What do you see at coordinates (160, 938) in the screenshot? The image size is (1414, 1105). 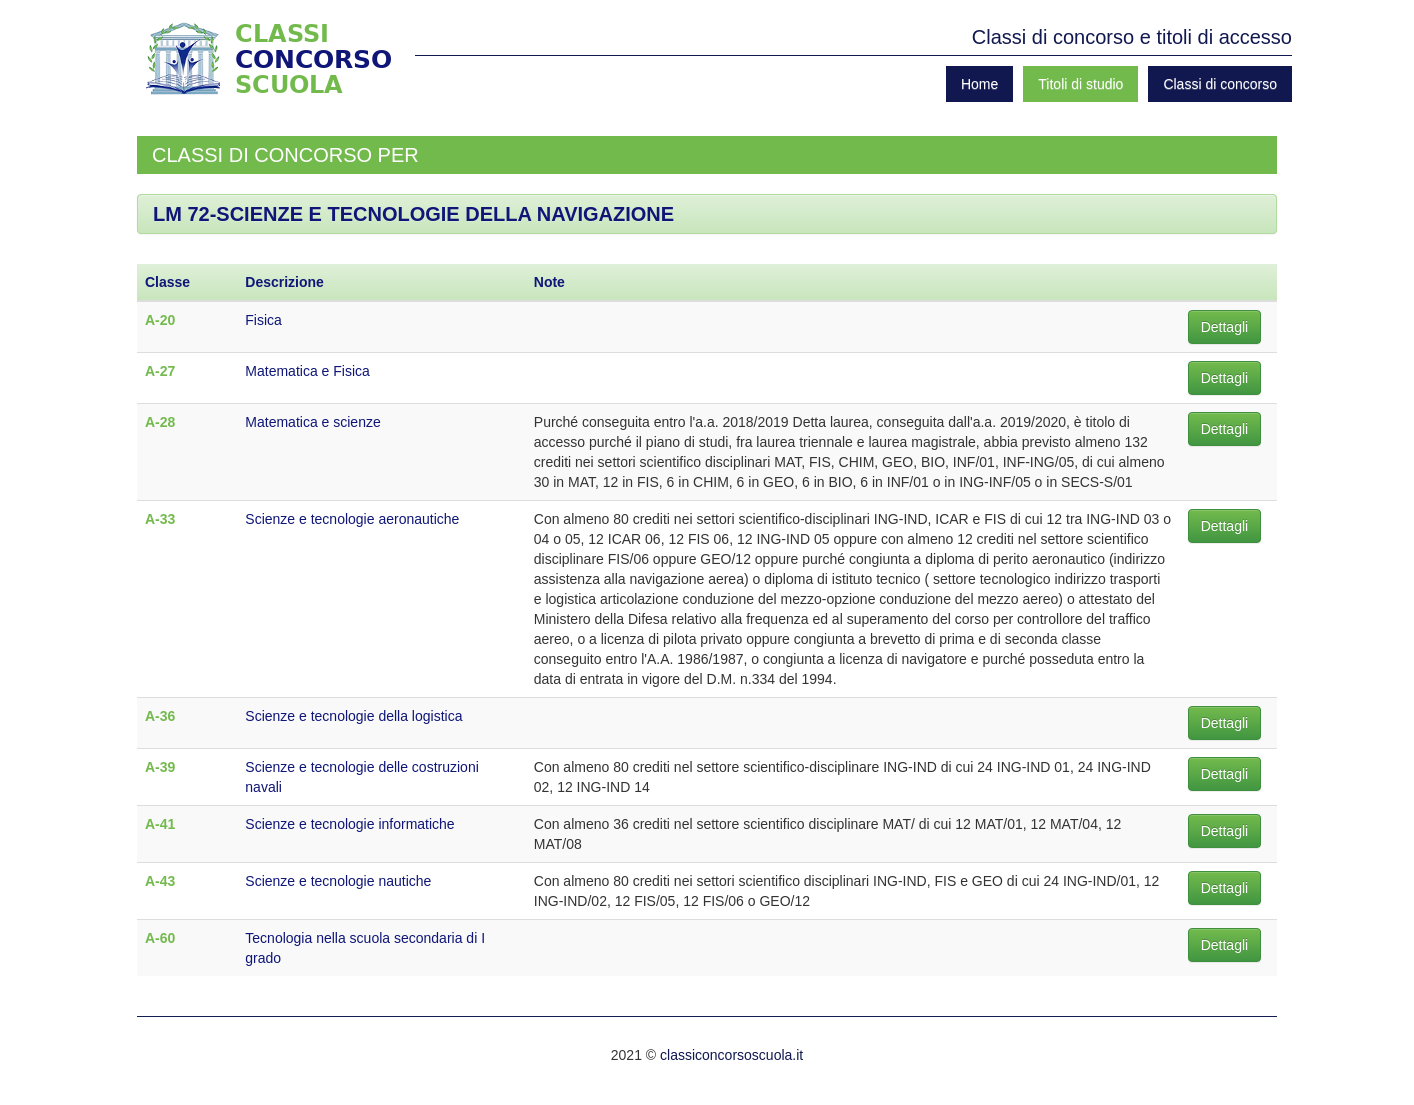 I see `A-60` at bounding box center [160, 938].